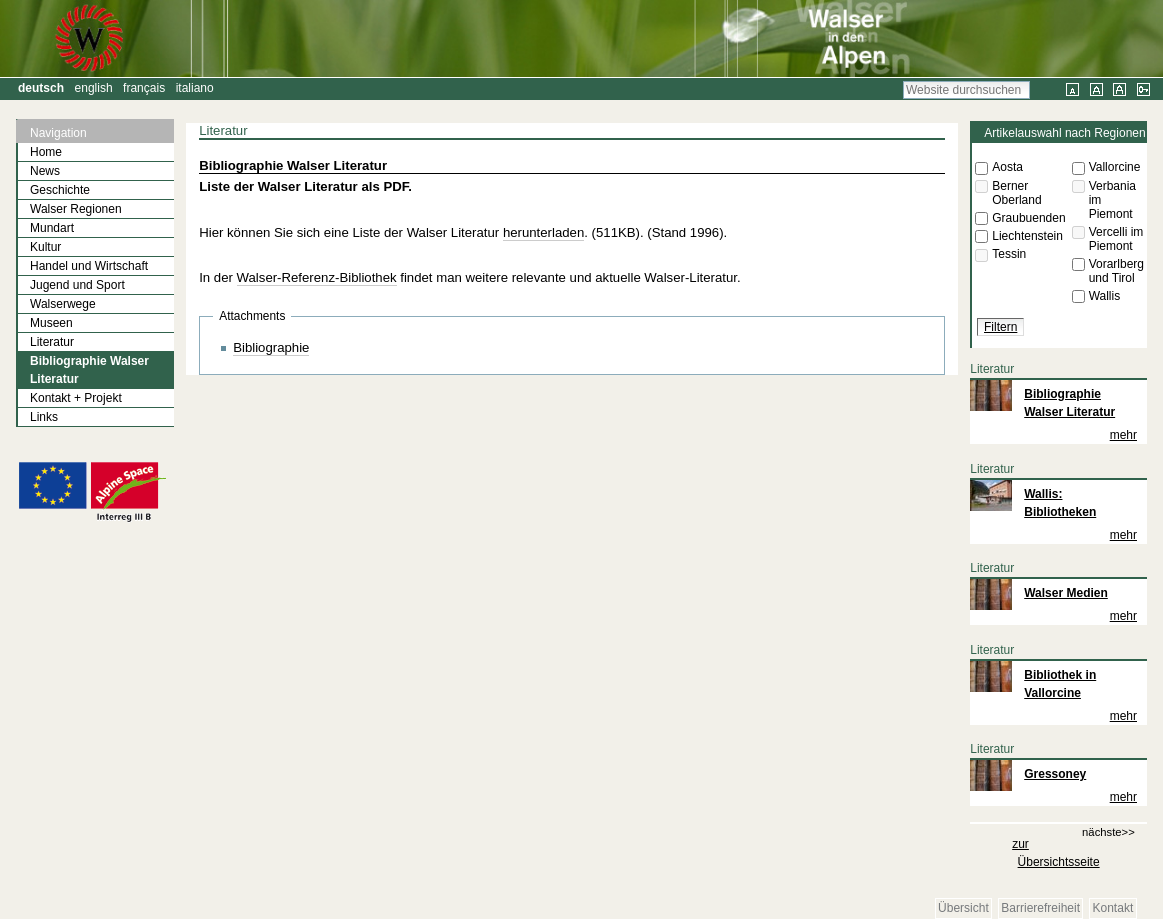 Image resolution: width=1163 pixels, height=919 pixels. Describe the element at coordinates (1113, 908) in the screenshot. I see `Kontakt` at that location.